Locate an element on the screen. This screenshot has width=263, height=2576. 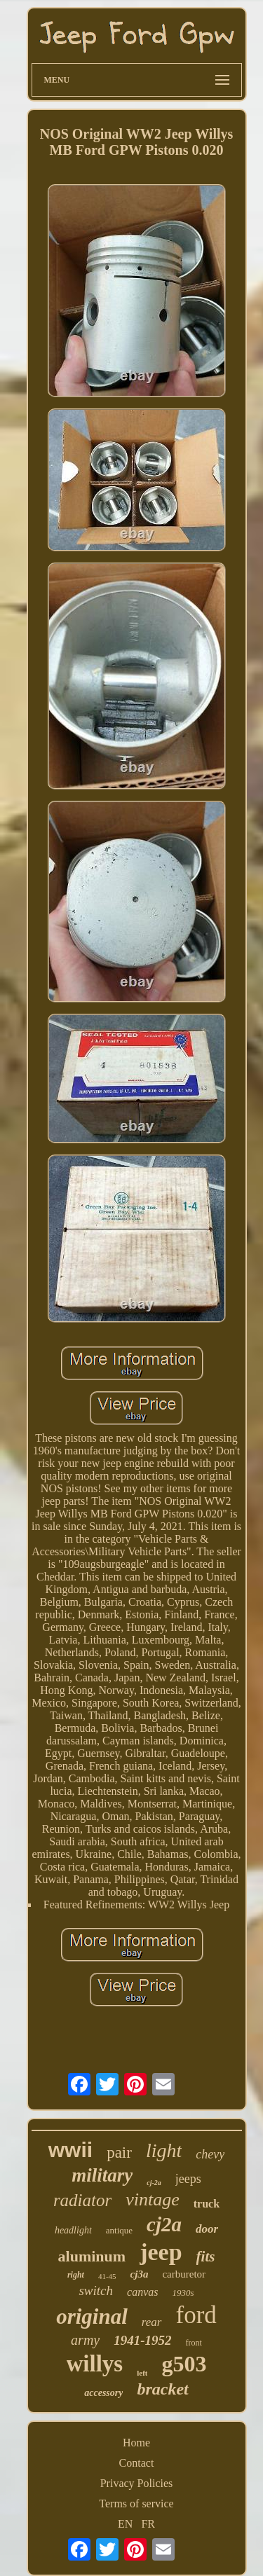
cj3a is located at coordinates (139, 2274).